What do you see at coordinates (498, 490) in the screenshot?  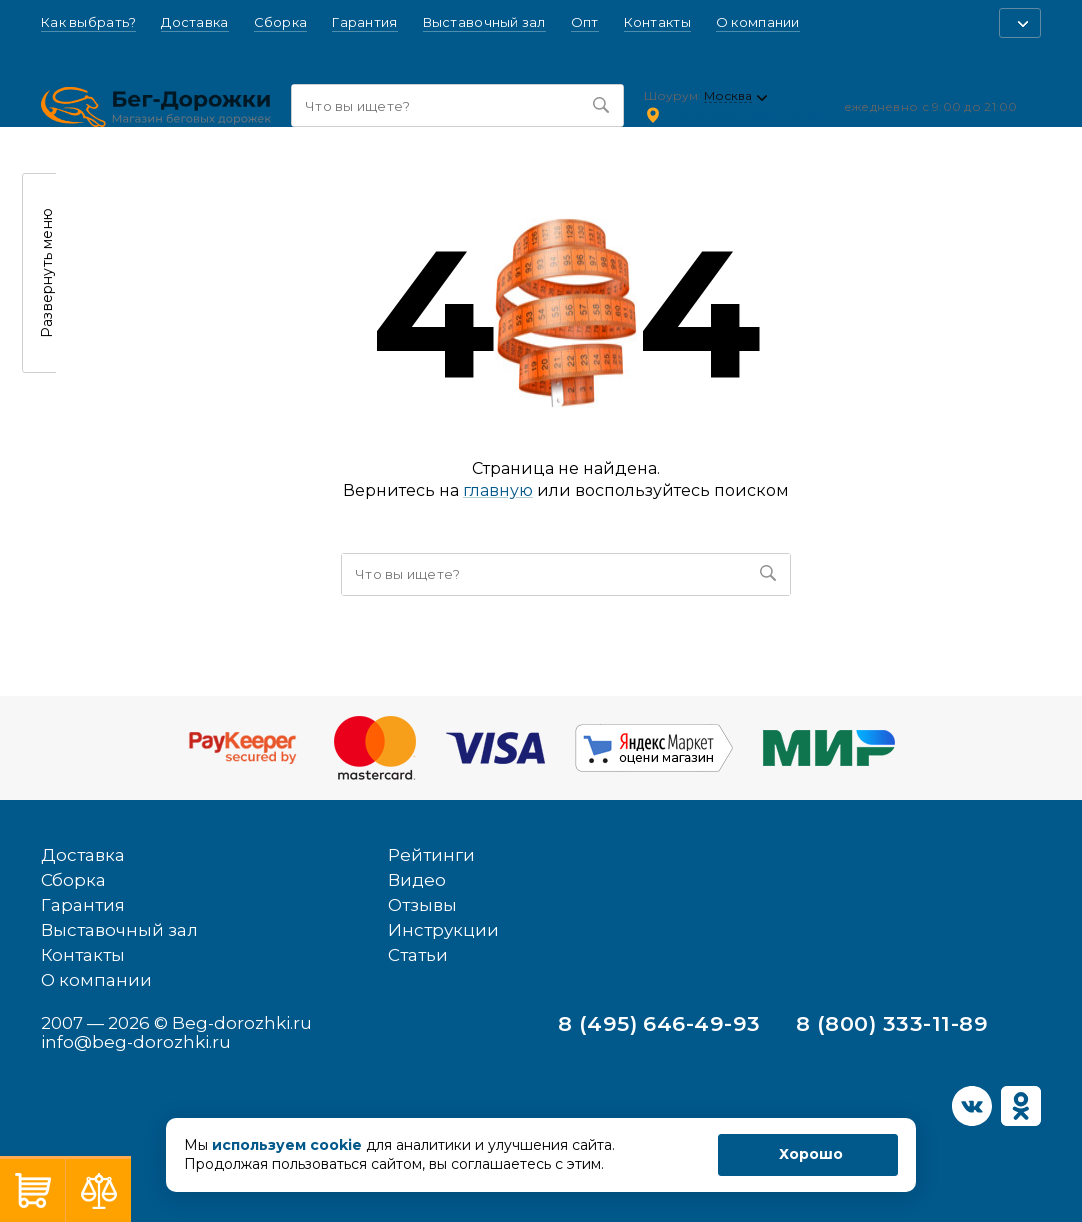 I see `главную` at bounding box center [498, 490].